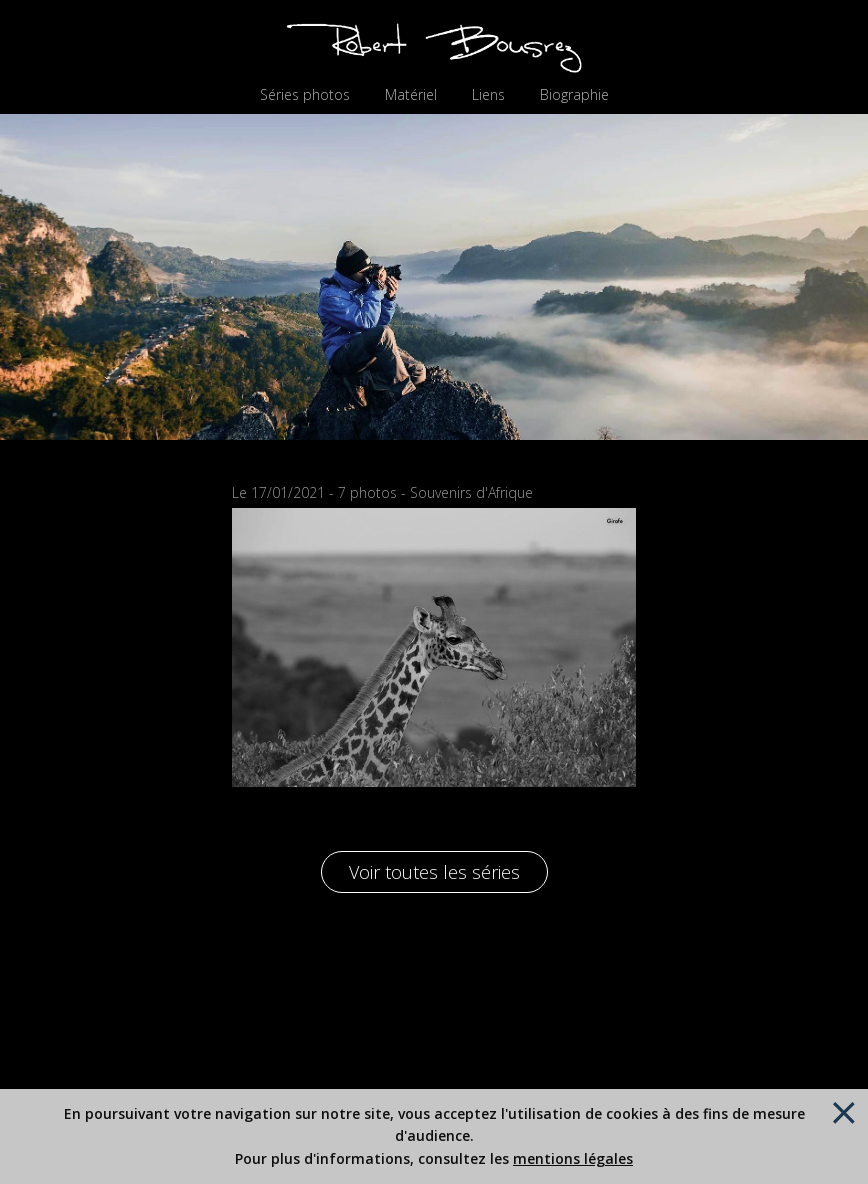 Image resolution: width=868 pixels, height=1184 pixels. What do you see at coordinates (574, 95) in the screenshot?
I see `Biographie` at bounding box center [574, 95].